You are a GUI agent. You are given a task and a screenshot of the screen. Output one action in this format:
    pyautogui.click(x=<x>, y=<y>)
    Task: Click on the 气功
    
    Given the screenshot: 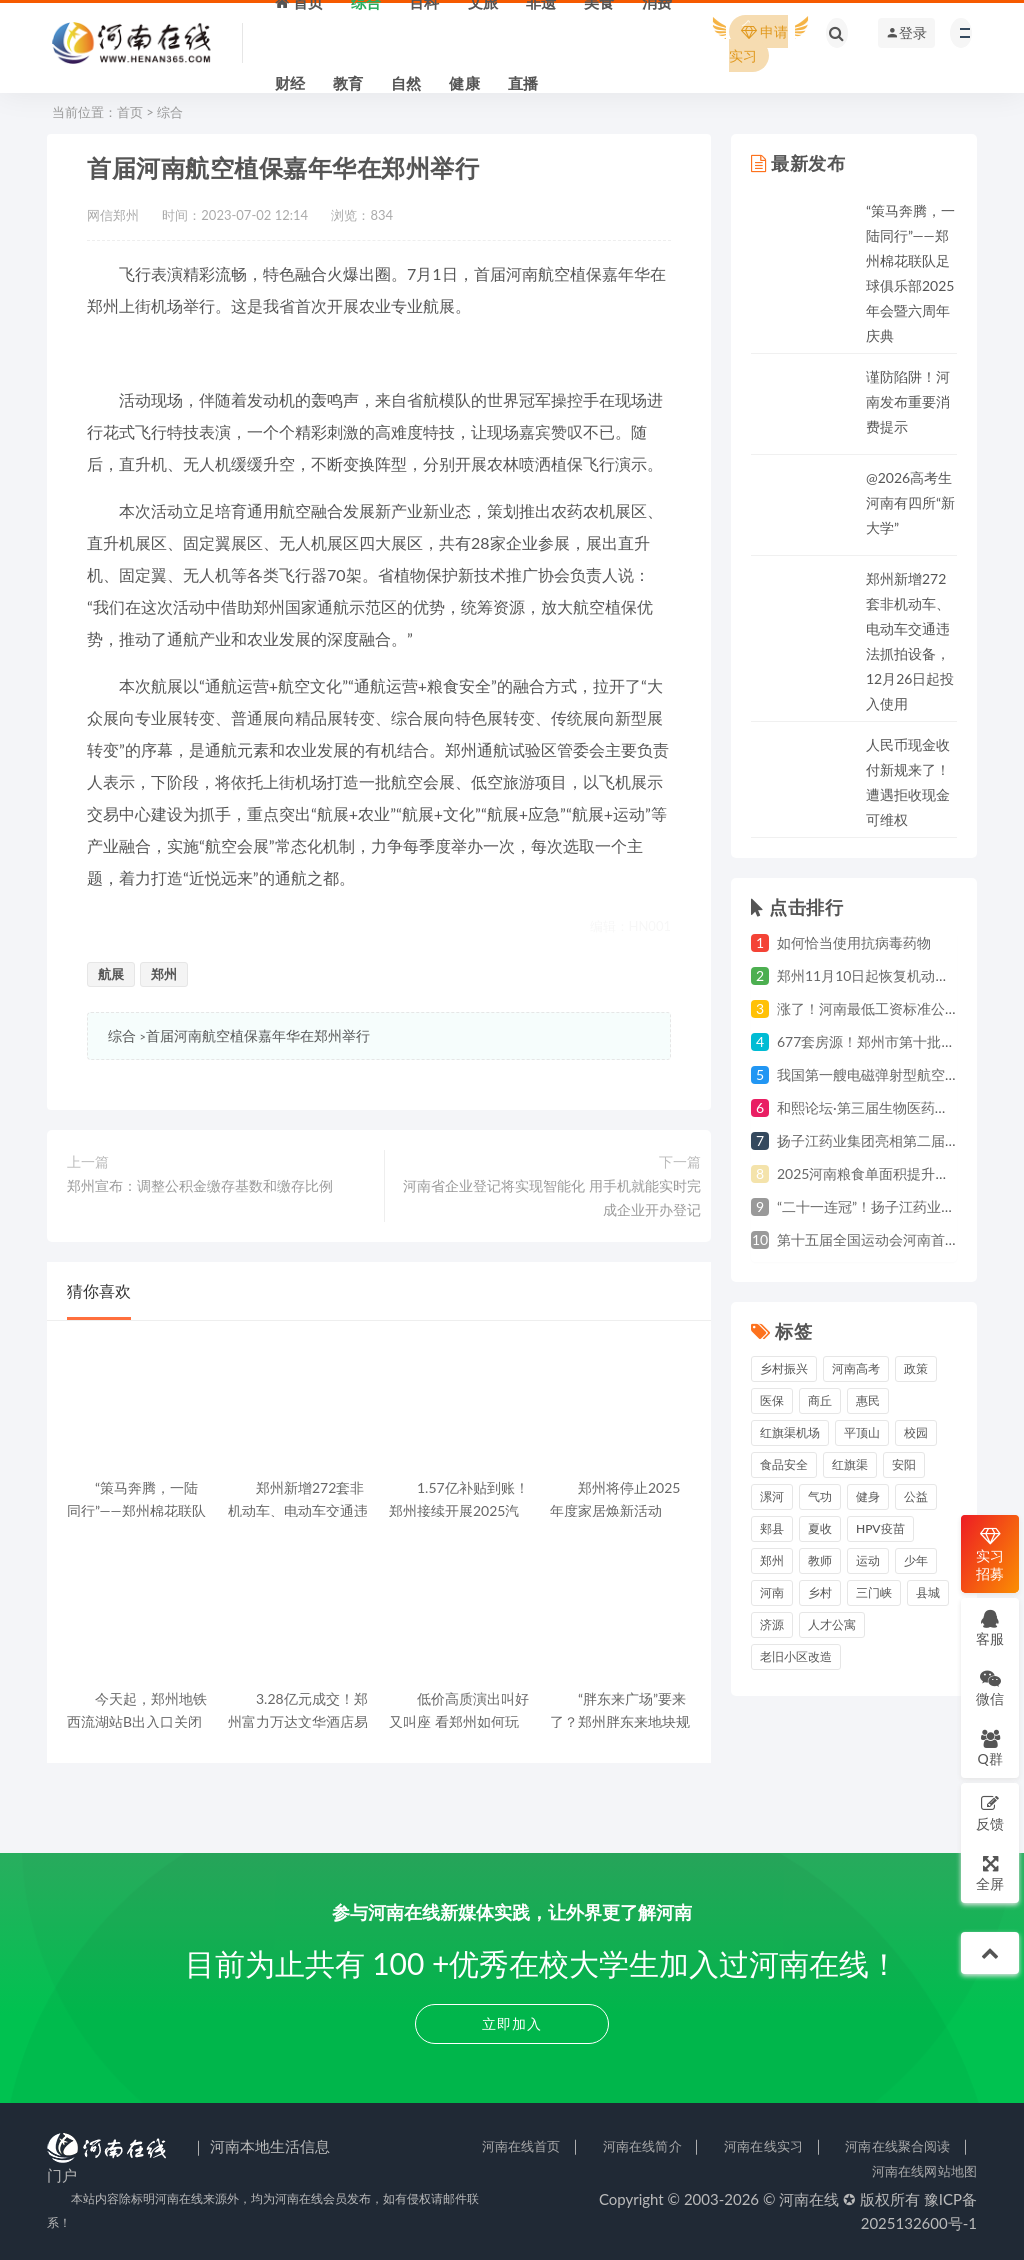 What is the action you would take?
    pyautogui.click(x=820, y=1496)
    